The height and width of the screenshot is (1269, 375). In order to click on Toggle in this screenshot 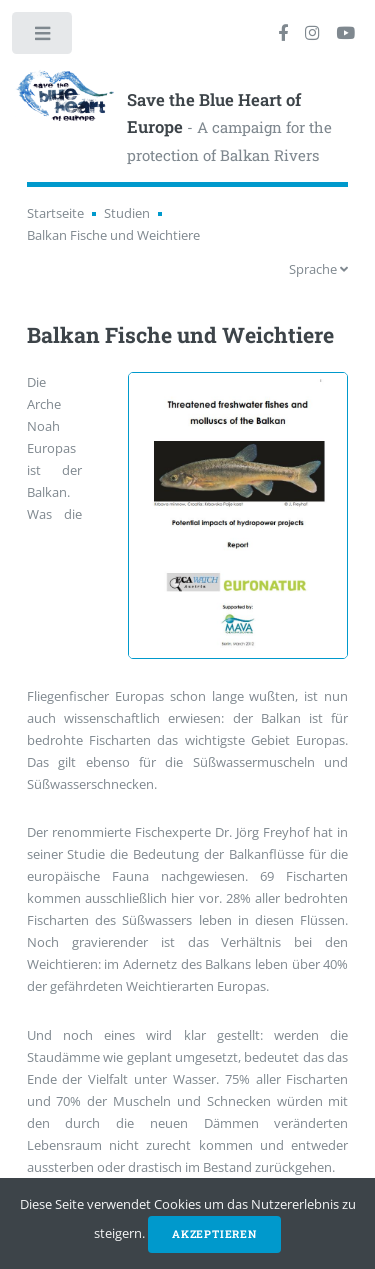, I will do `click(43, 37)`.